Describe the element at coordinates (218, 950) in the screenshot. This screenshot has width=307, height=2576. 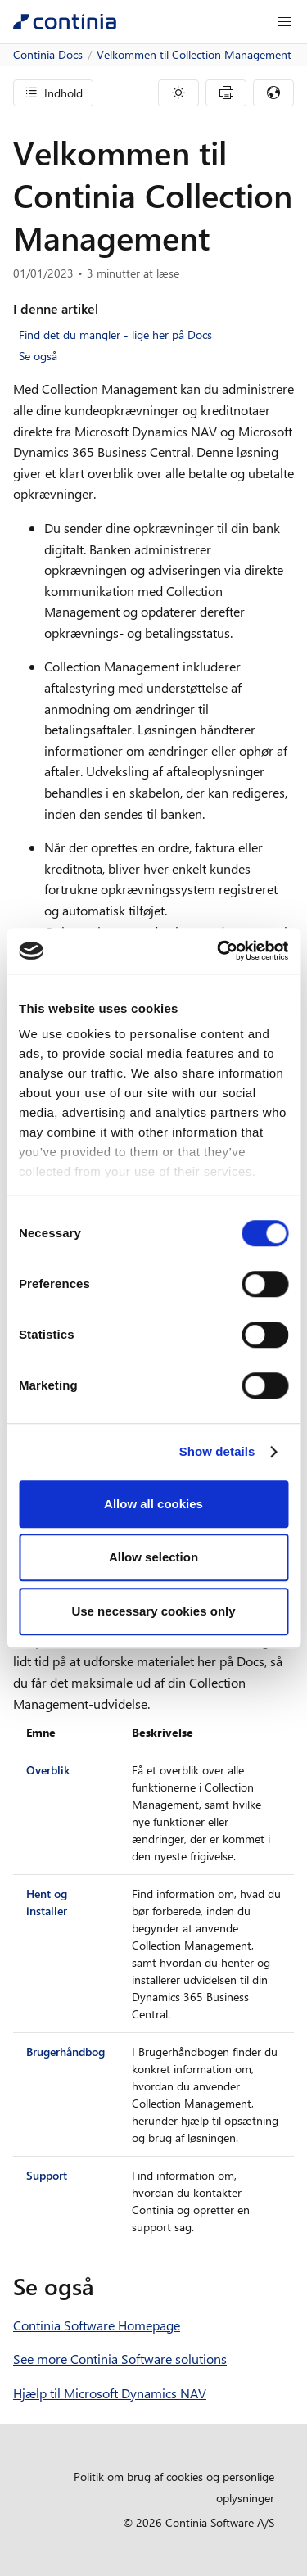
I see `[Cookiebot by Usercentrics - opens in a new window]` at that location.